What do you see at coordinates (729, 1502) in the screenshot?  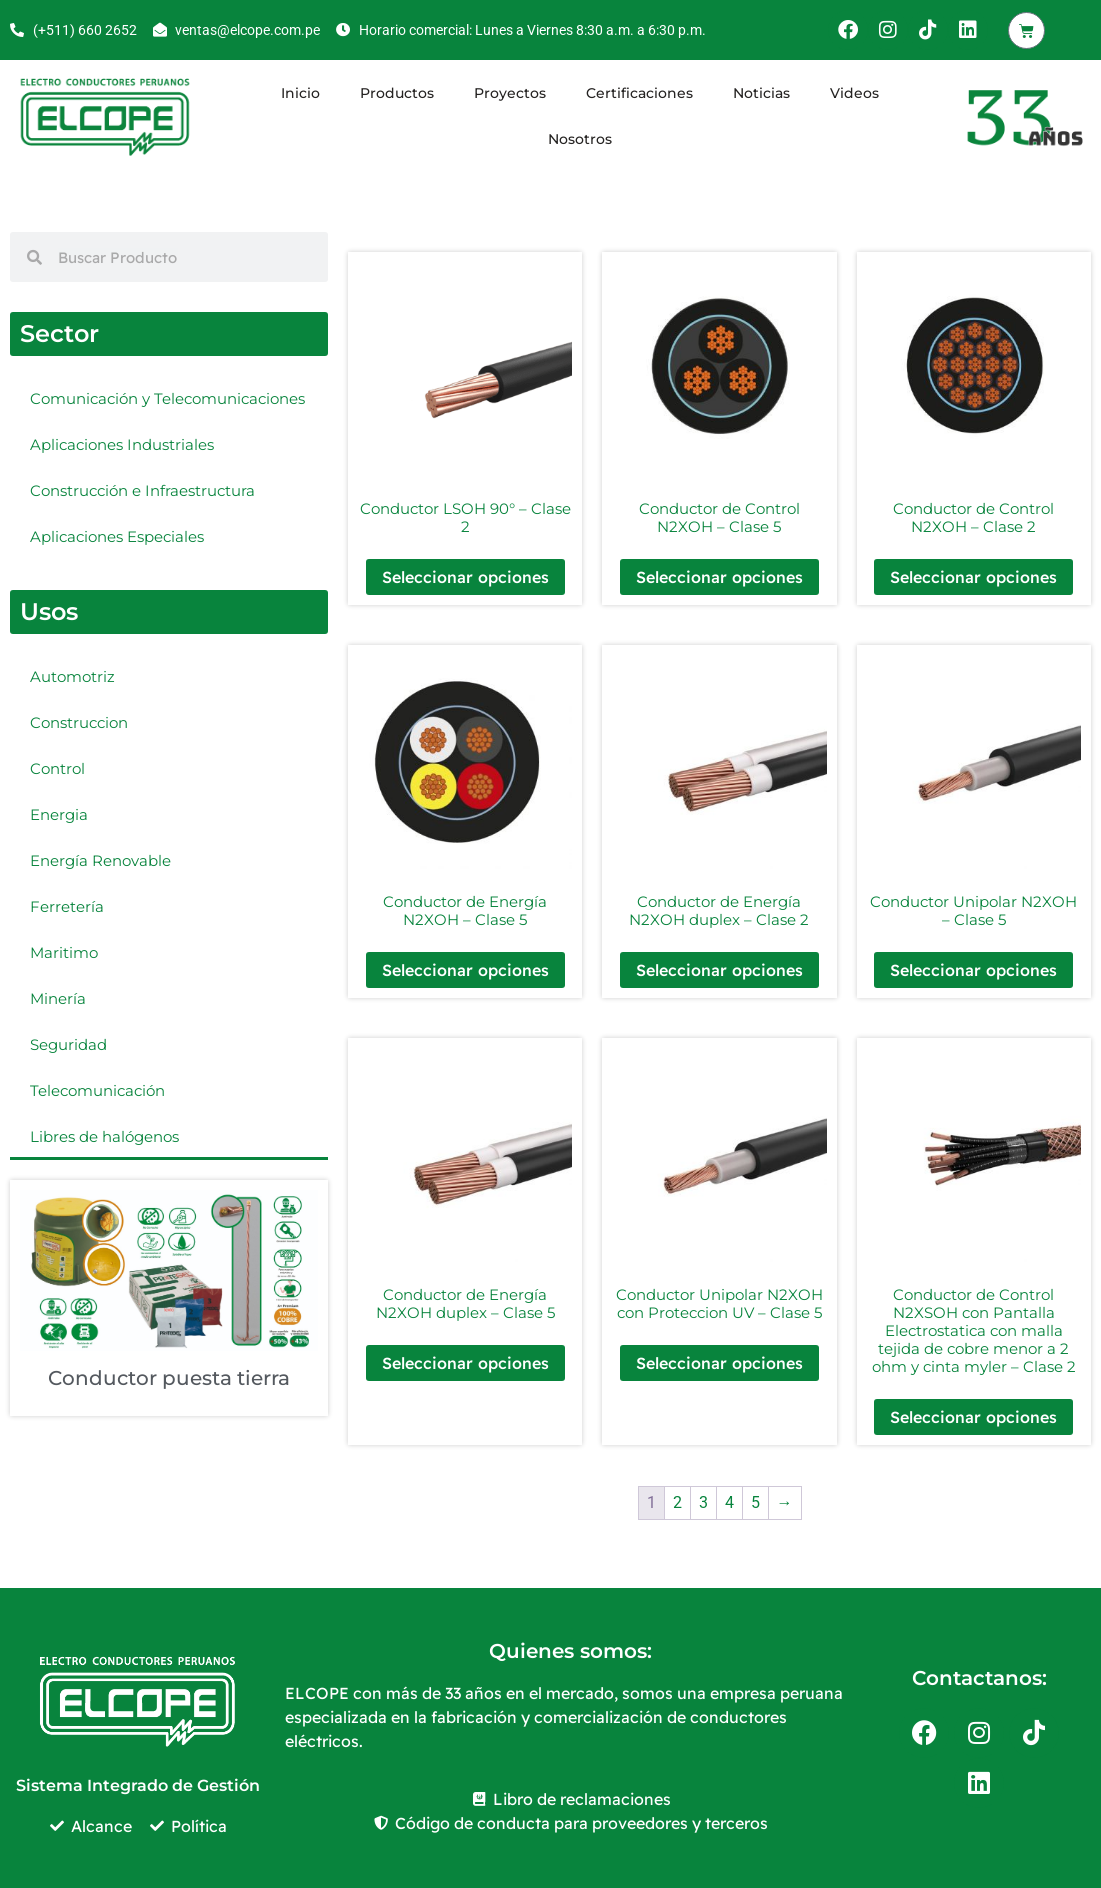 I see `4 [Página 4]` at bounding box center [729, 1502].